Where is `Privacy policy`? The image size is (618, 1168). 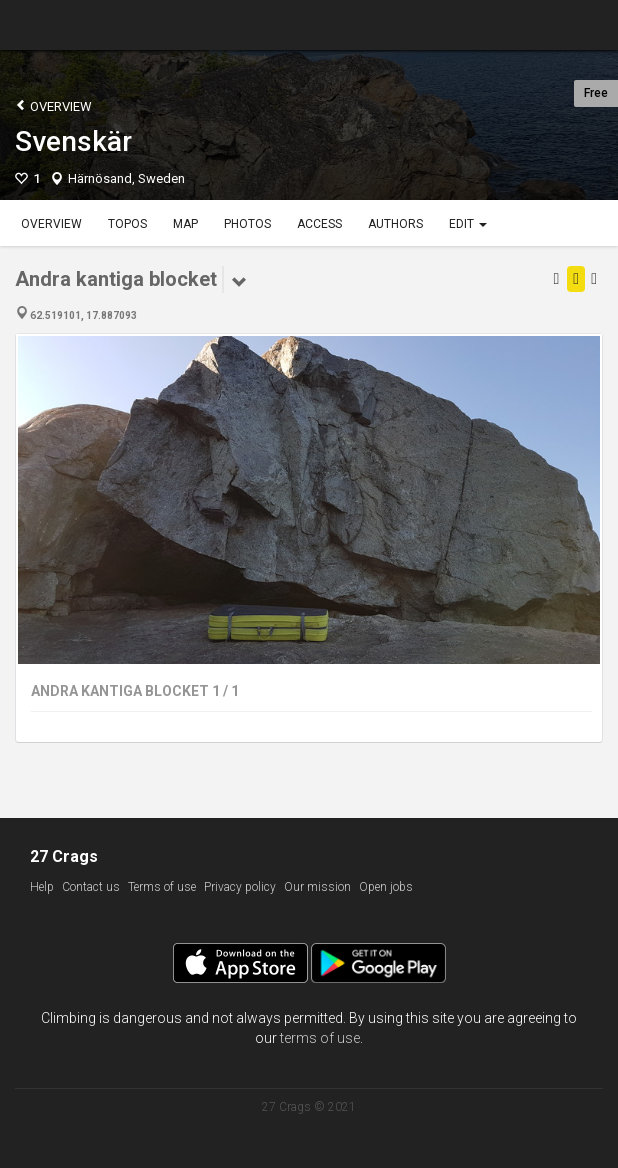 Privacy policy is located at coordinates (240, 887).